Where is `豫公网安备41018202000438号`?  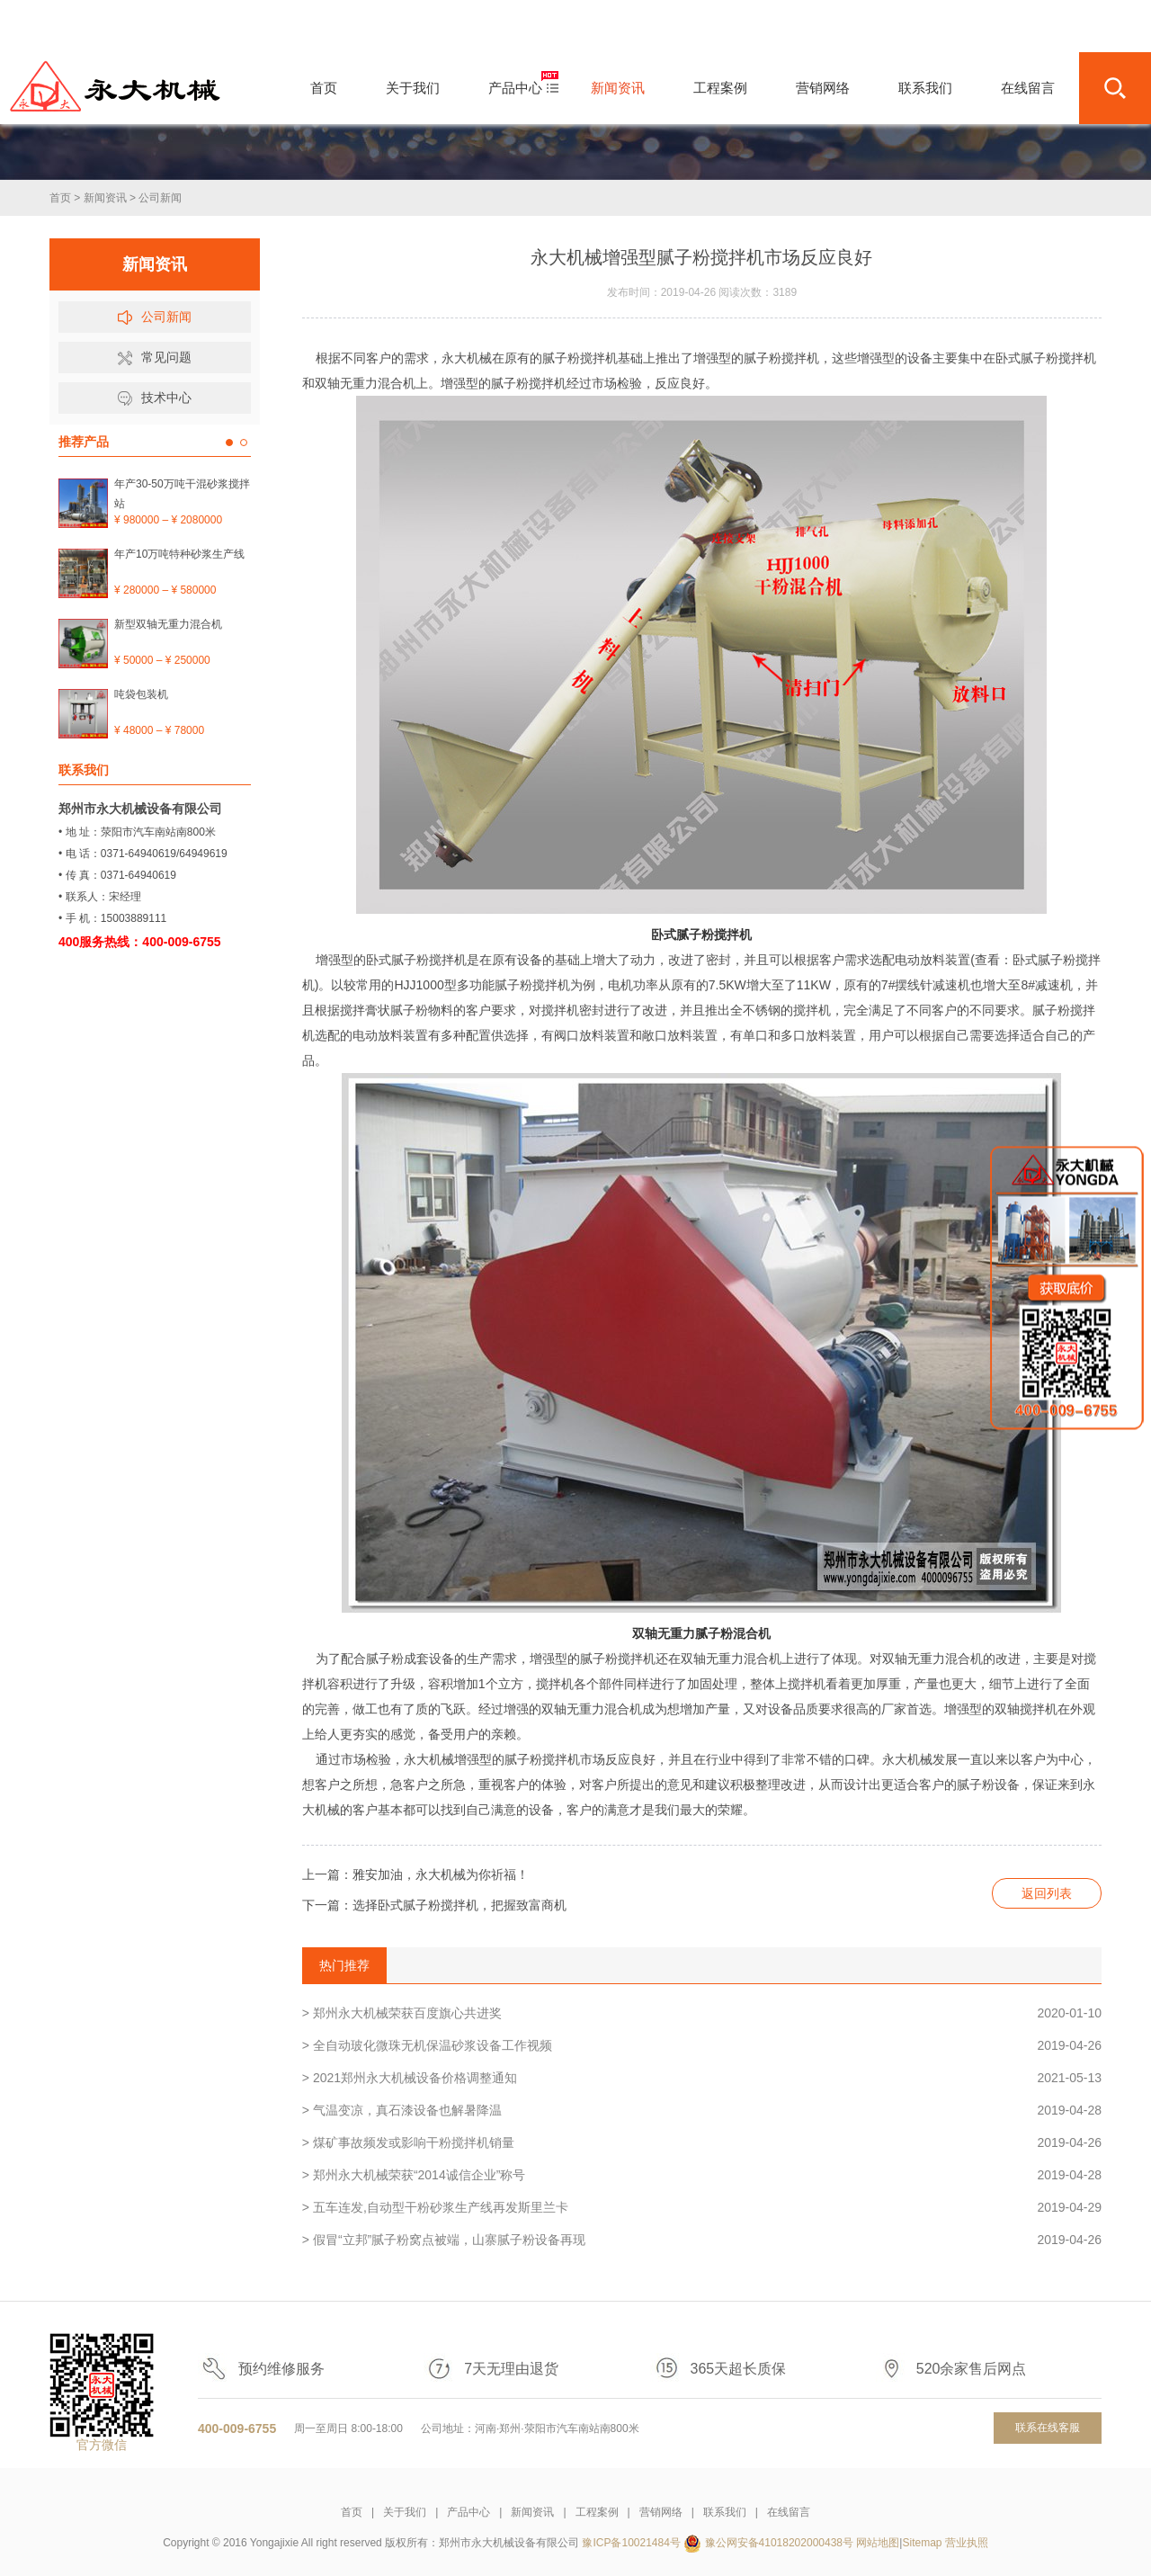 豫公网安备41018202000438号 is located at coordinates (779, 2542).